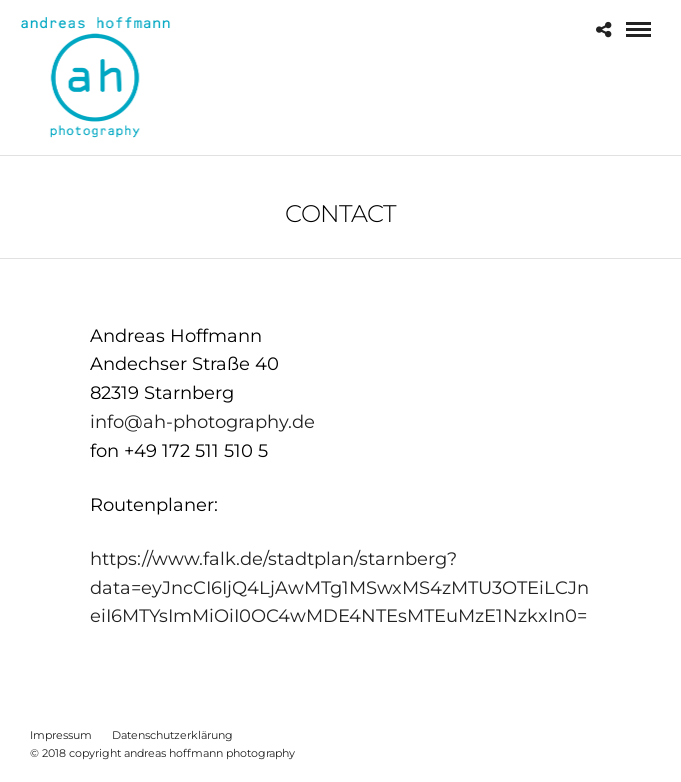 This screenshot has width=681, height=782. What do you see at coordinates (172, 735) in the screenshot?
I see `Datenschutzerklärung` at bounding box center [172, 735].